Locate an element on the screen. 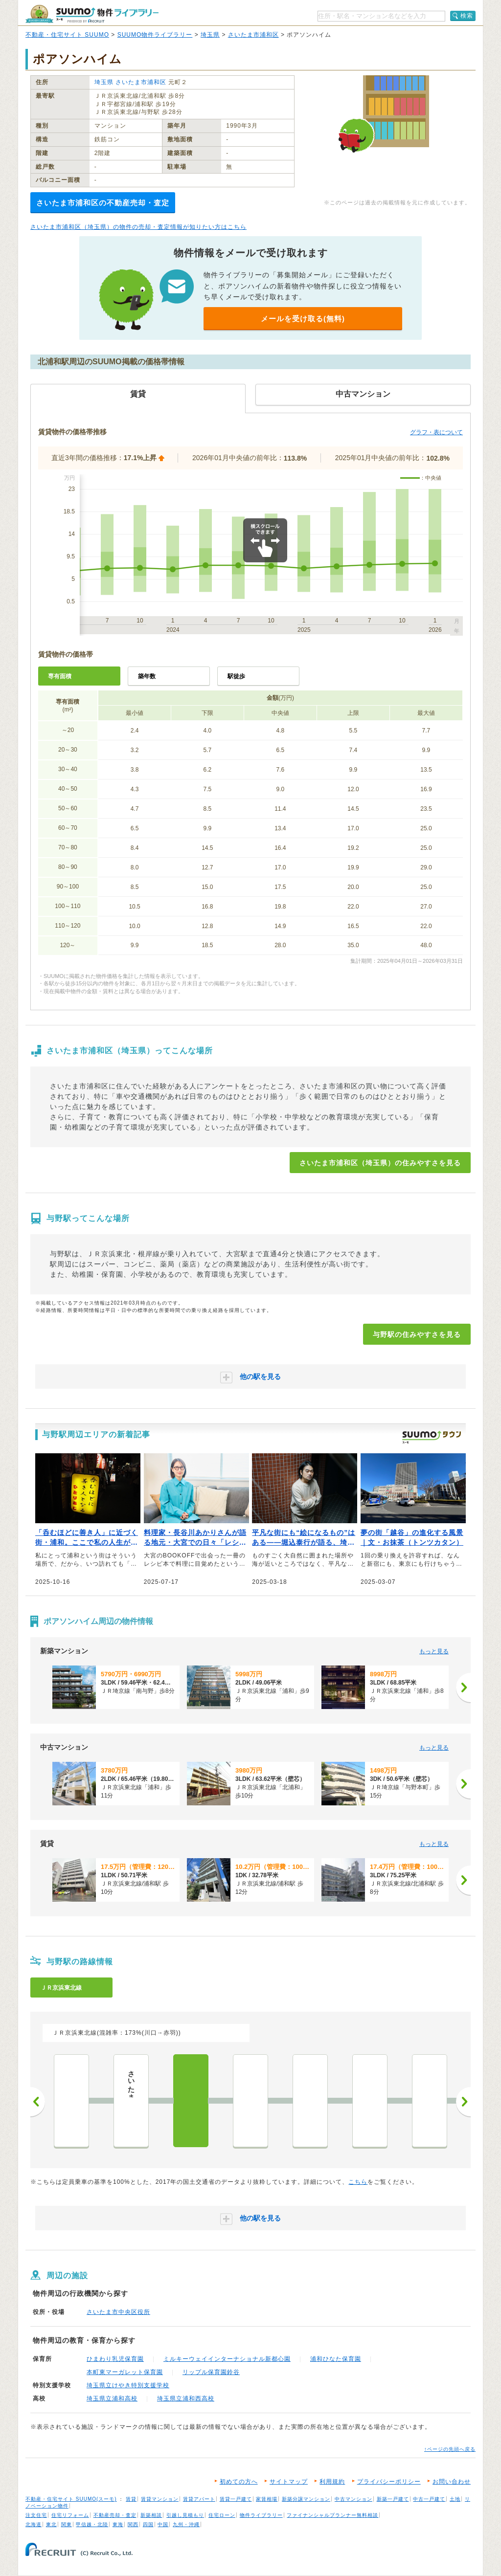 This screenshot has height=2576, width=501. 関西 is located at coordinates (133, 2524).